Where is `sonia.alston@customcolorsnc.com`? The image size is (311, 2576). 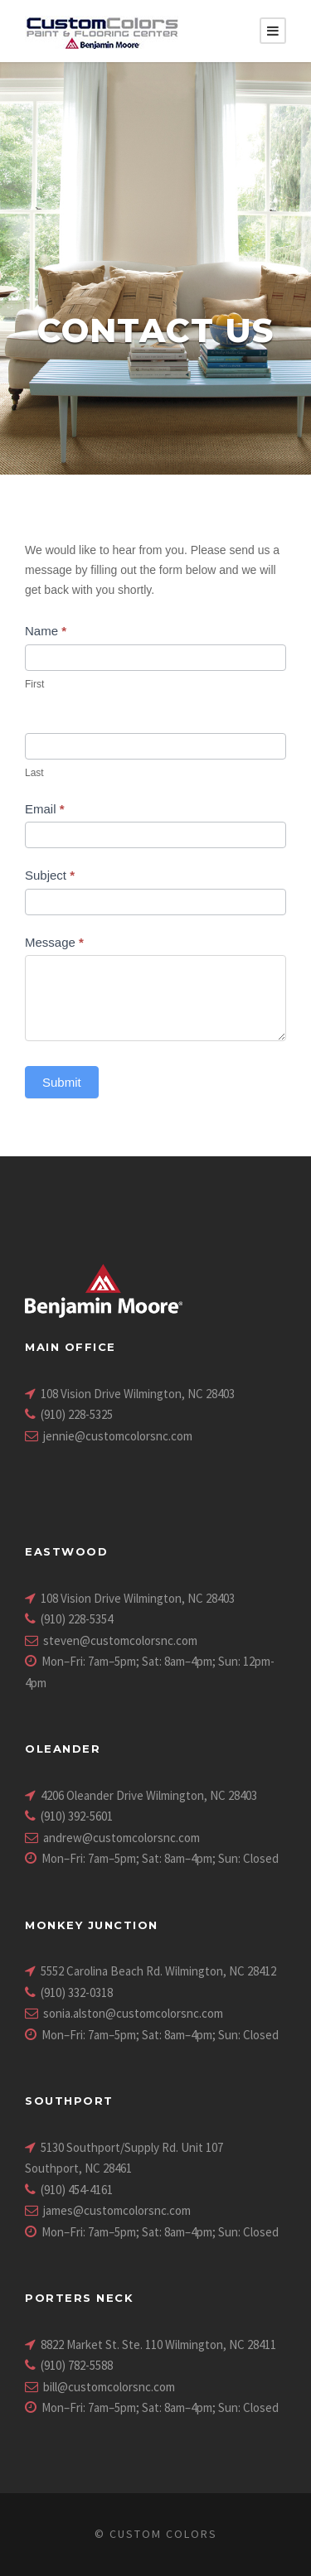
sonia.alston@customcolorsnc.com is located at coordinates (133, 2013).